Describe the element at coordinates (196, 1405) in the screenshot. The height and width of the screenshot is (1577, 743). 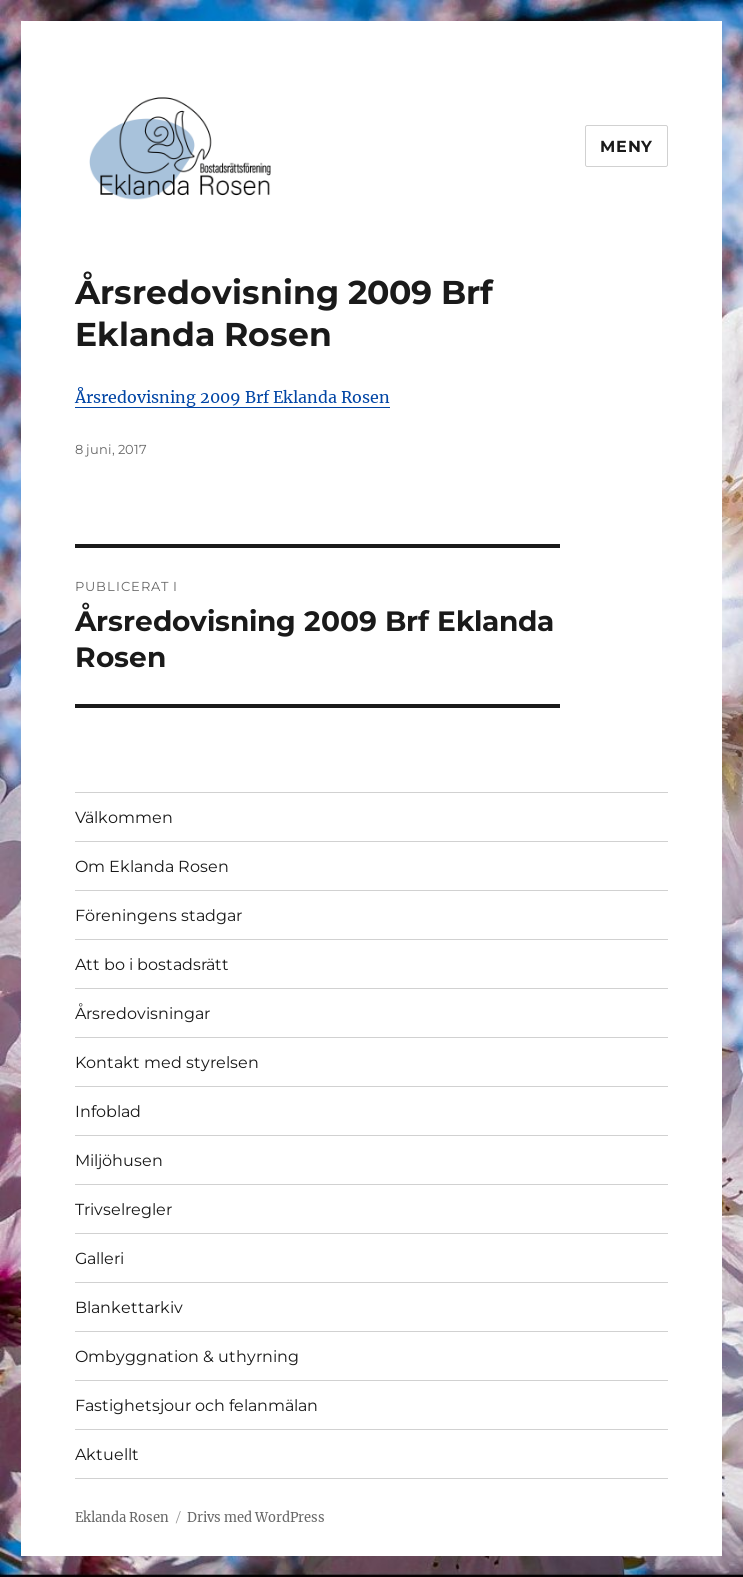
I see `Fastighetsjour och felanmälan` at that location.